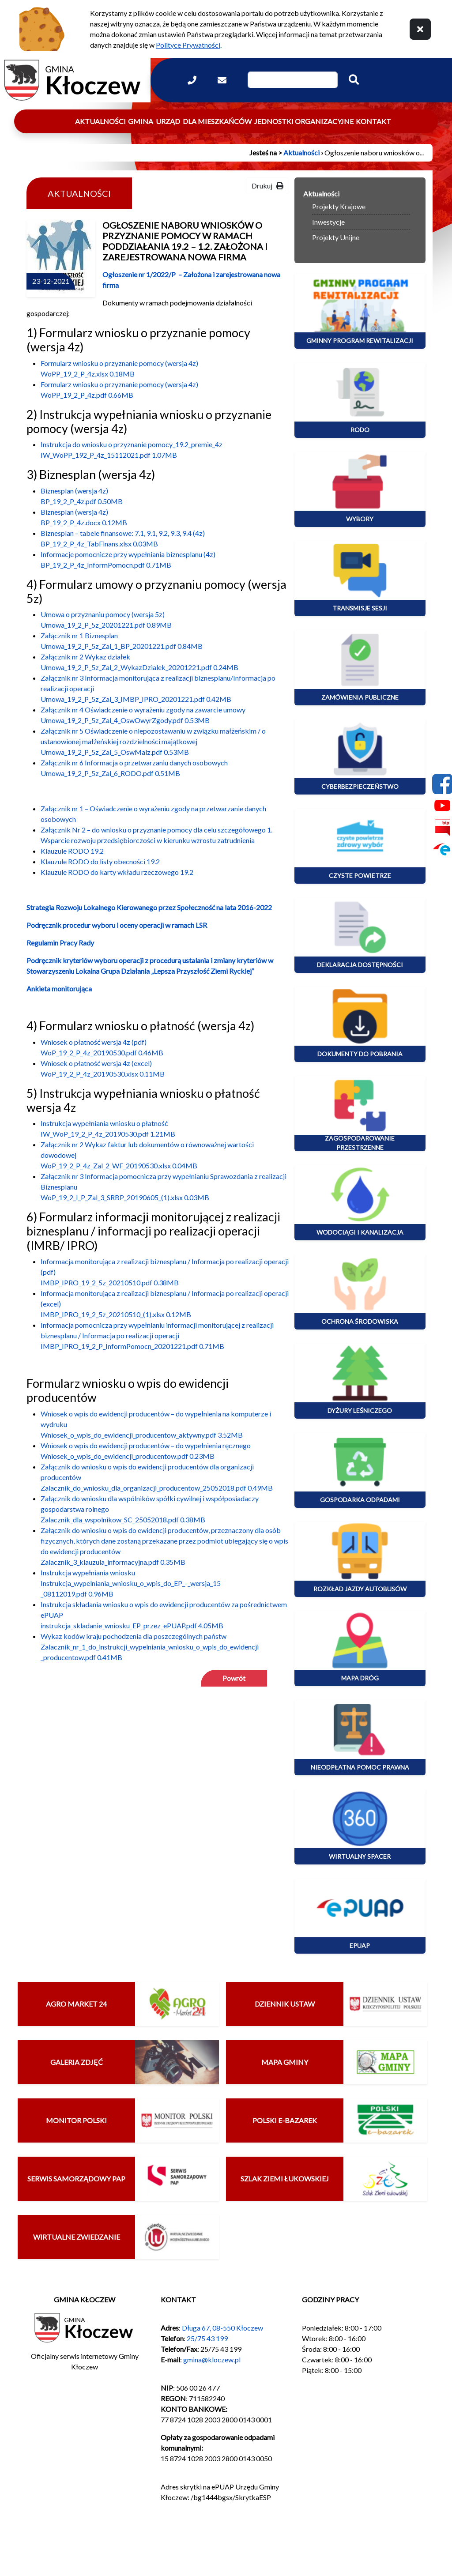 The image size is (452, 2576). What do you see at coordinates (212, 2359) in the screenshot?
I see `gmina@kloczew.pl` at bounding box center [212, 2359].